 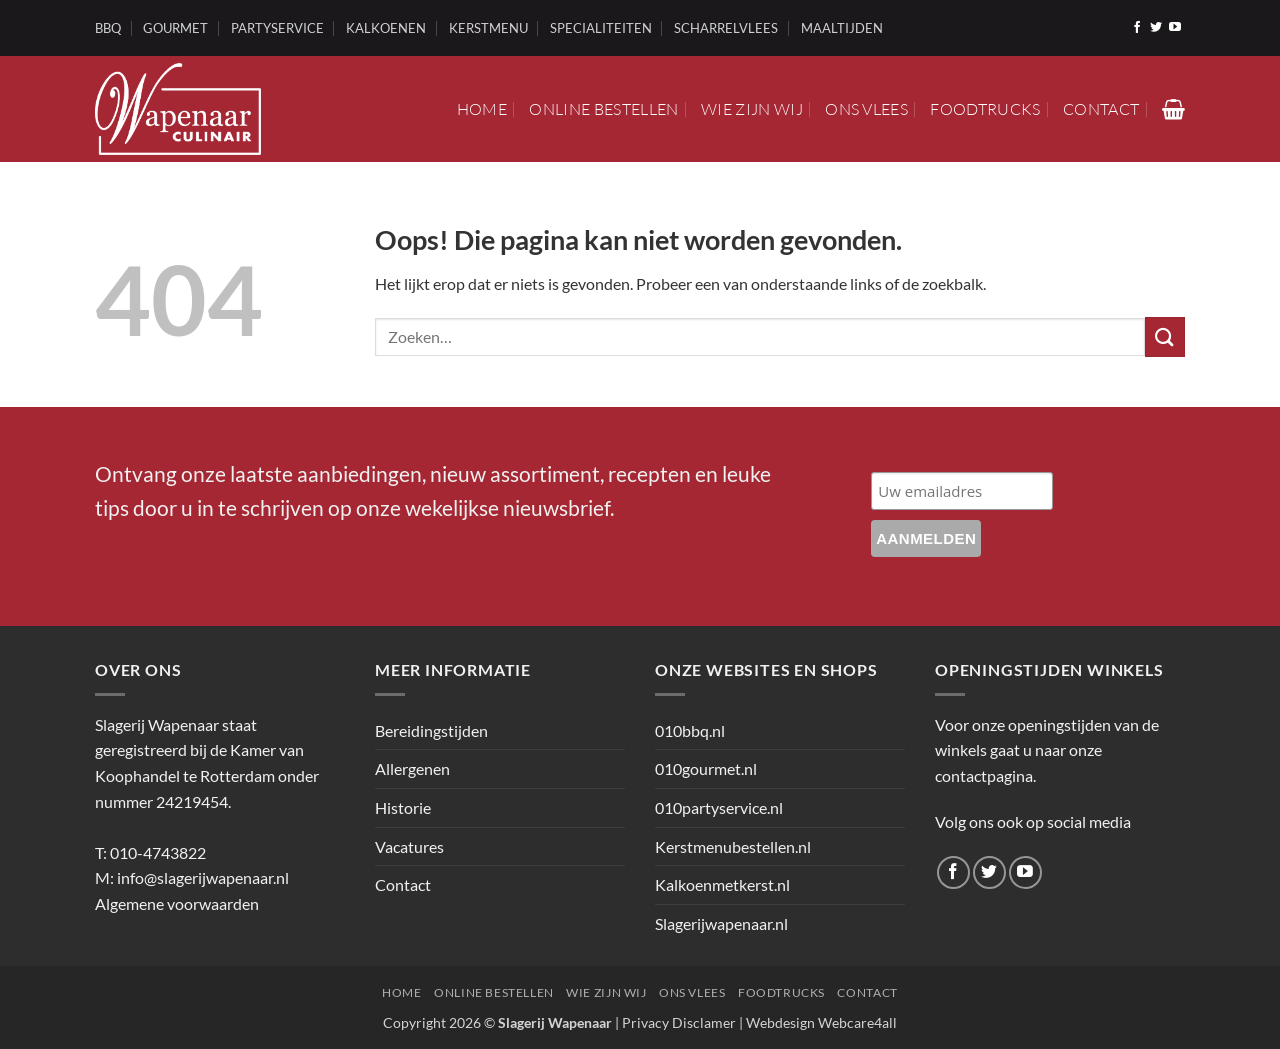 What do you see at coordinates (412, 768) in the screenshot?
I see `Allergenen` at bounding box center [412, 768].